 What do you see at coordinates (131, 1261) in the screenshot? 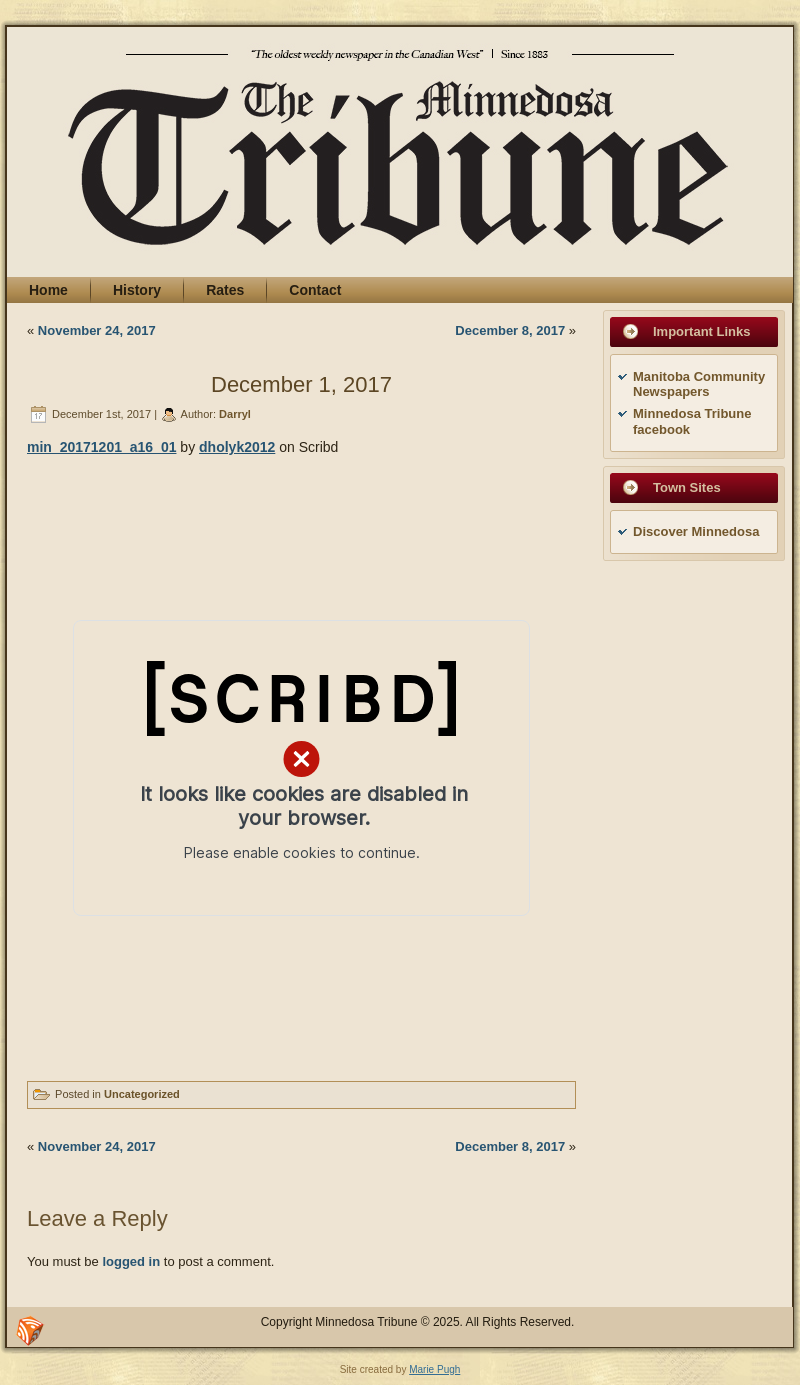
I see `logged in` at bounding box center [131, 1261].